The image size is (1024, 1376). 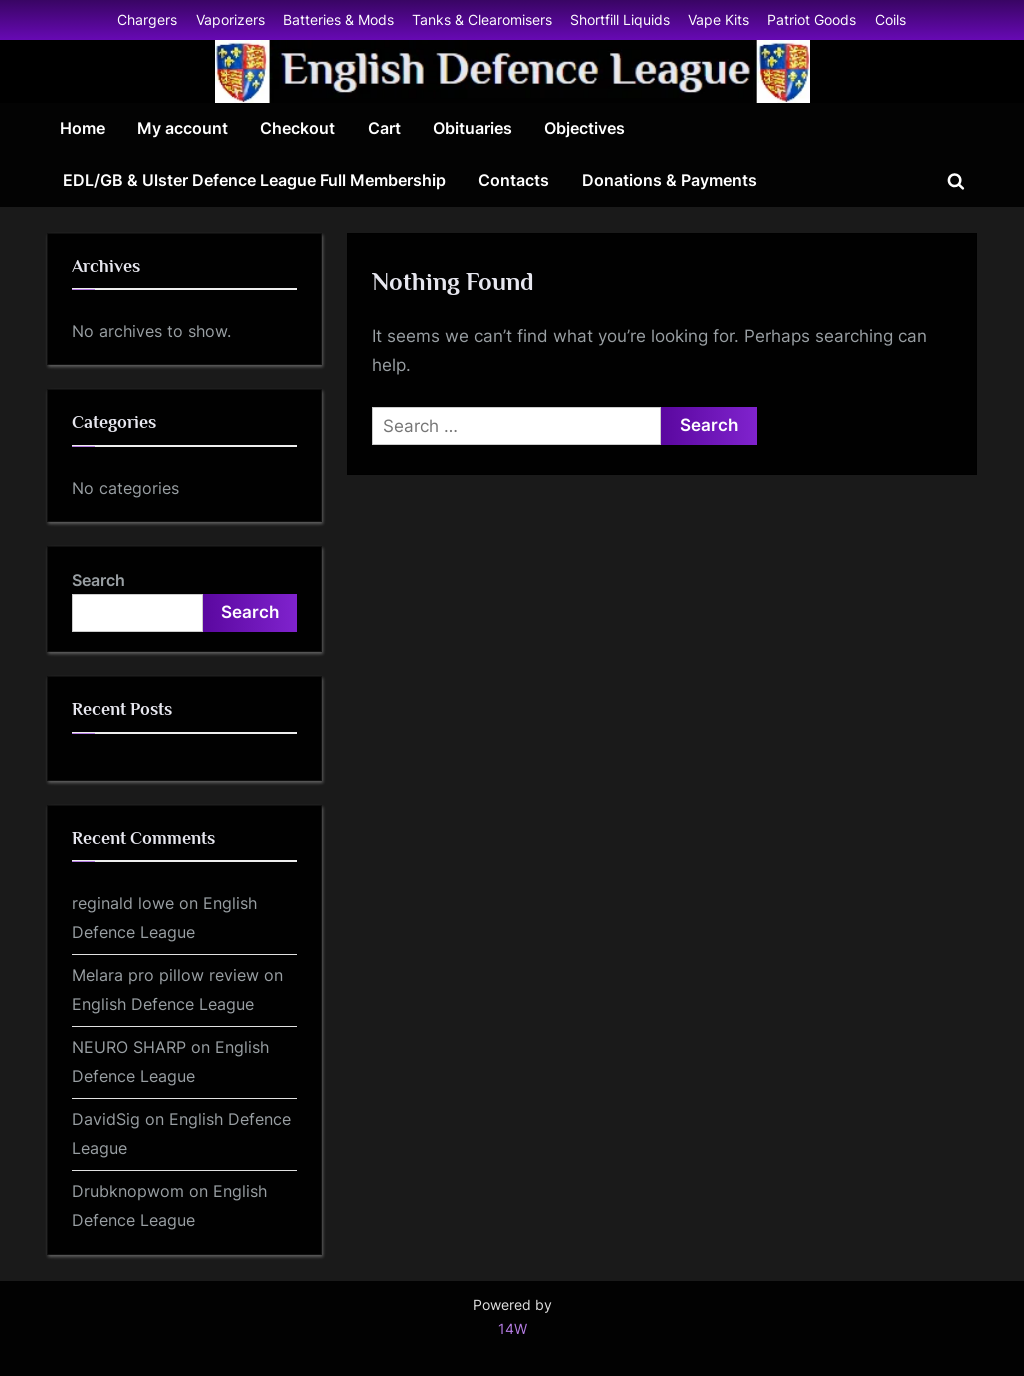 What do you see at coordinates (513, 180) in the screenshot?
I see `Contacts` at bounding box center [513, 180].